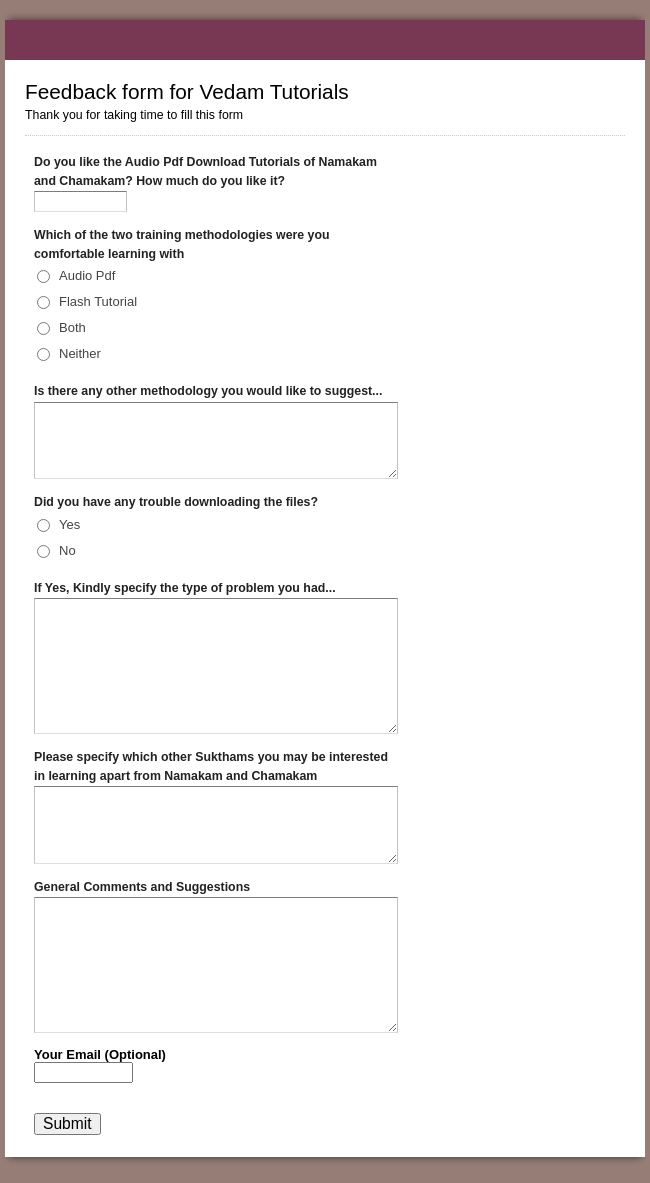 This screenshot has height=1183, width=650. Describe the element at coordinates (67, 550) in the screenshot. I see `No` at that location.